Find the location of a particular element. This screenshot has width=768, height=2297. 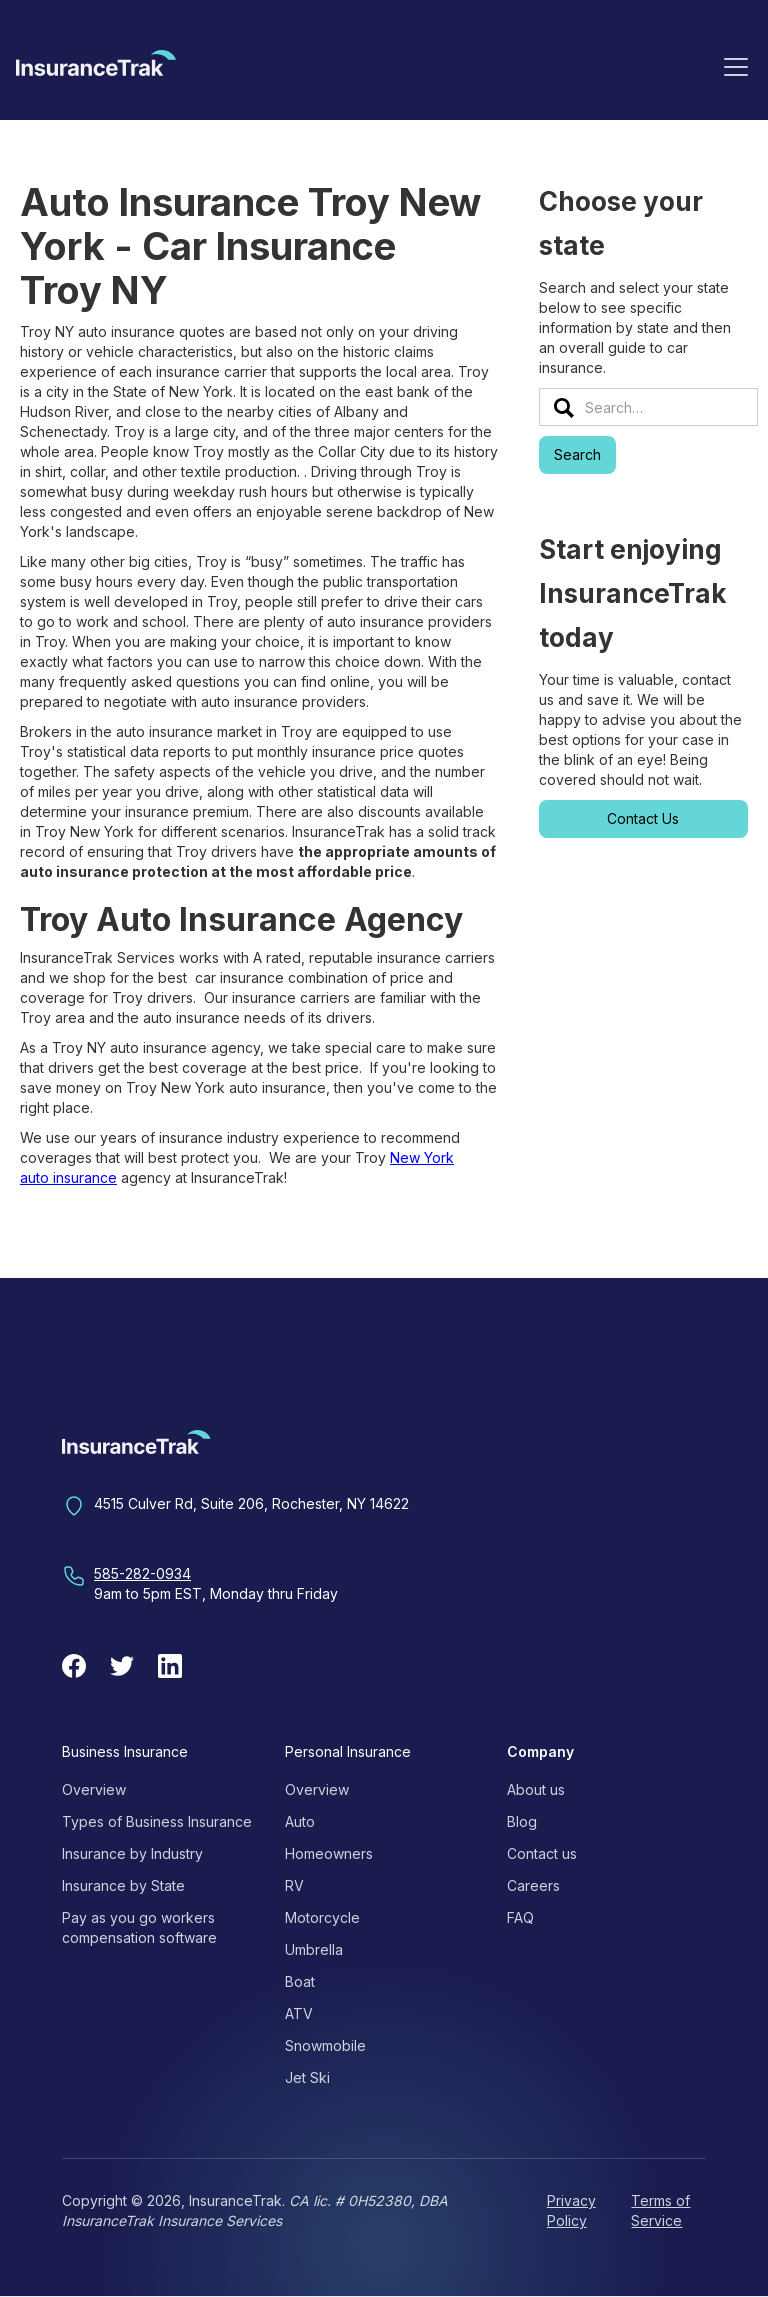

Overview is located at coordinates (94, 1789).